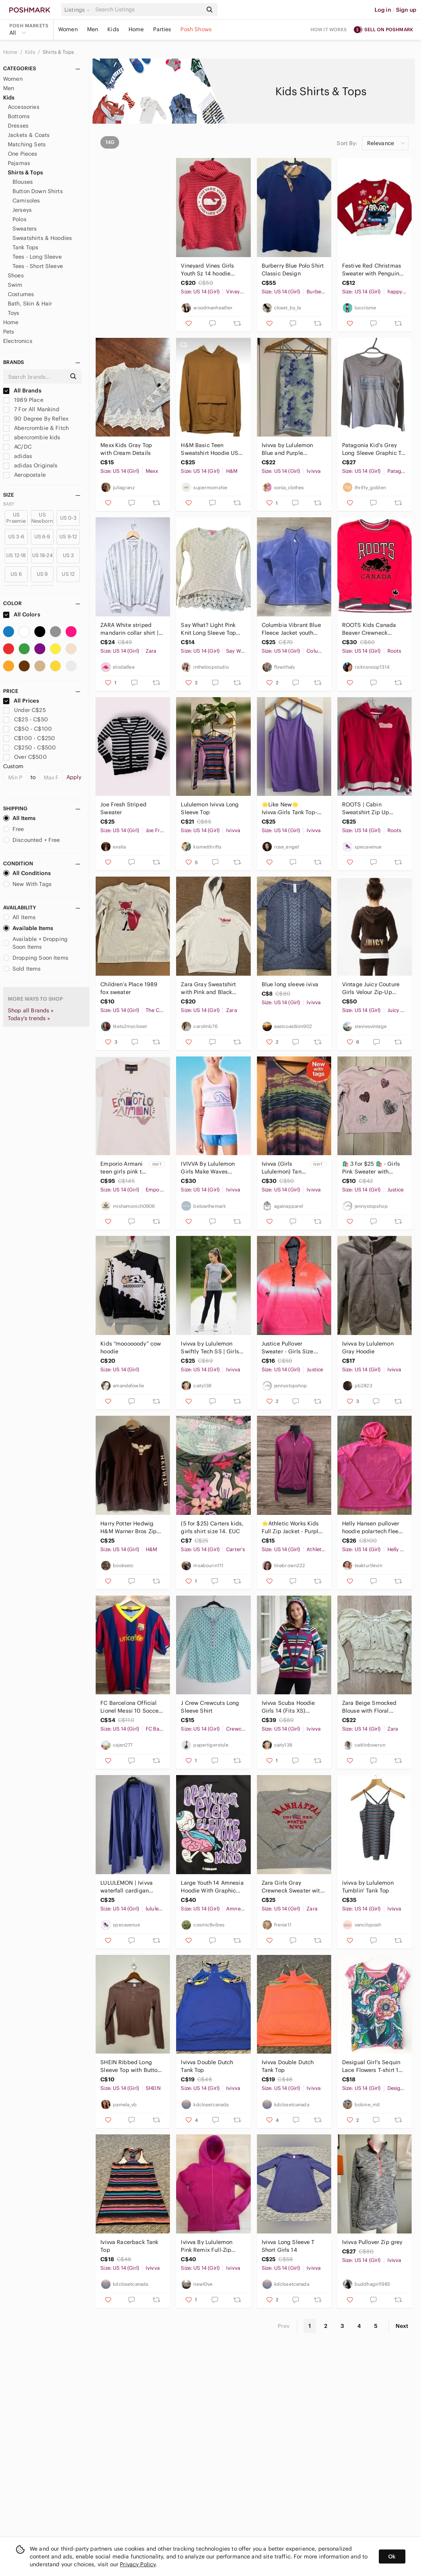  What do you see at coordinates (372, 2242) in the screenshot?
I see `Ivivva Pullover Zip grey` at bounding box center [372, 2242].